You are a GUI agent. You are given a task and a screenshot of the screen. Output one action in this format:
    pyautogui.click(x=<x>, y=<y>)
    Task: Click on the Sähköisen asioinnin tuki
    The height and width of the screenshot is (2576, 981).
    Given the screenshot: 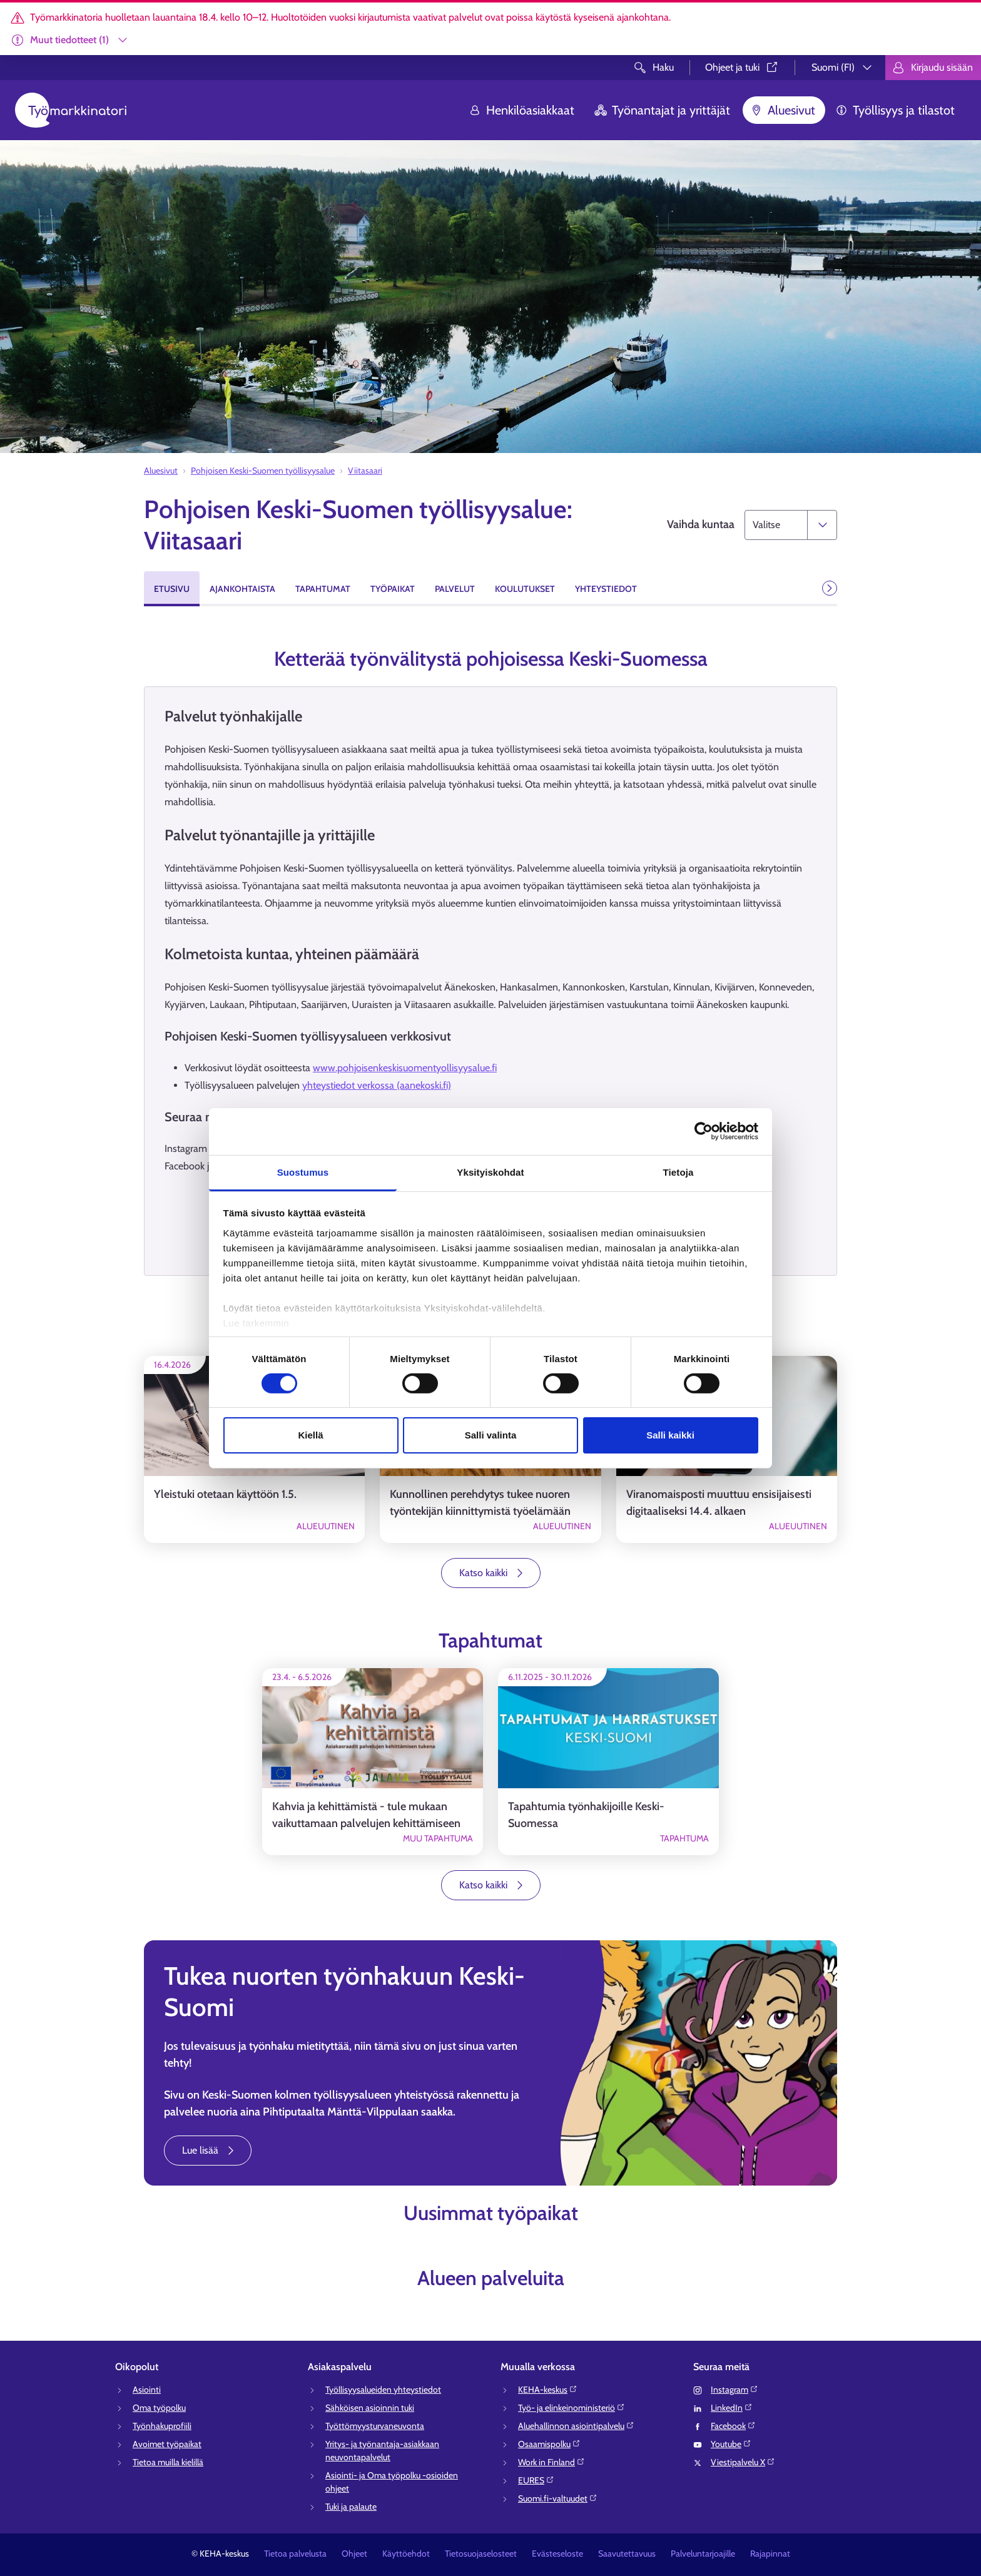 What is the action you would take?
    pyautogui.click(x=369, y=2407)
    